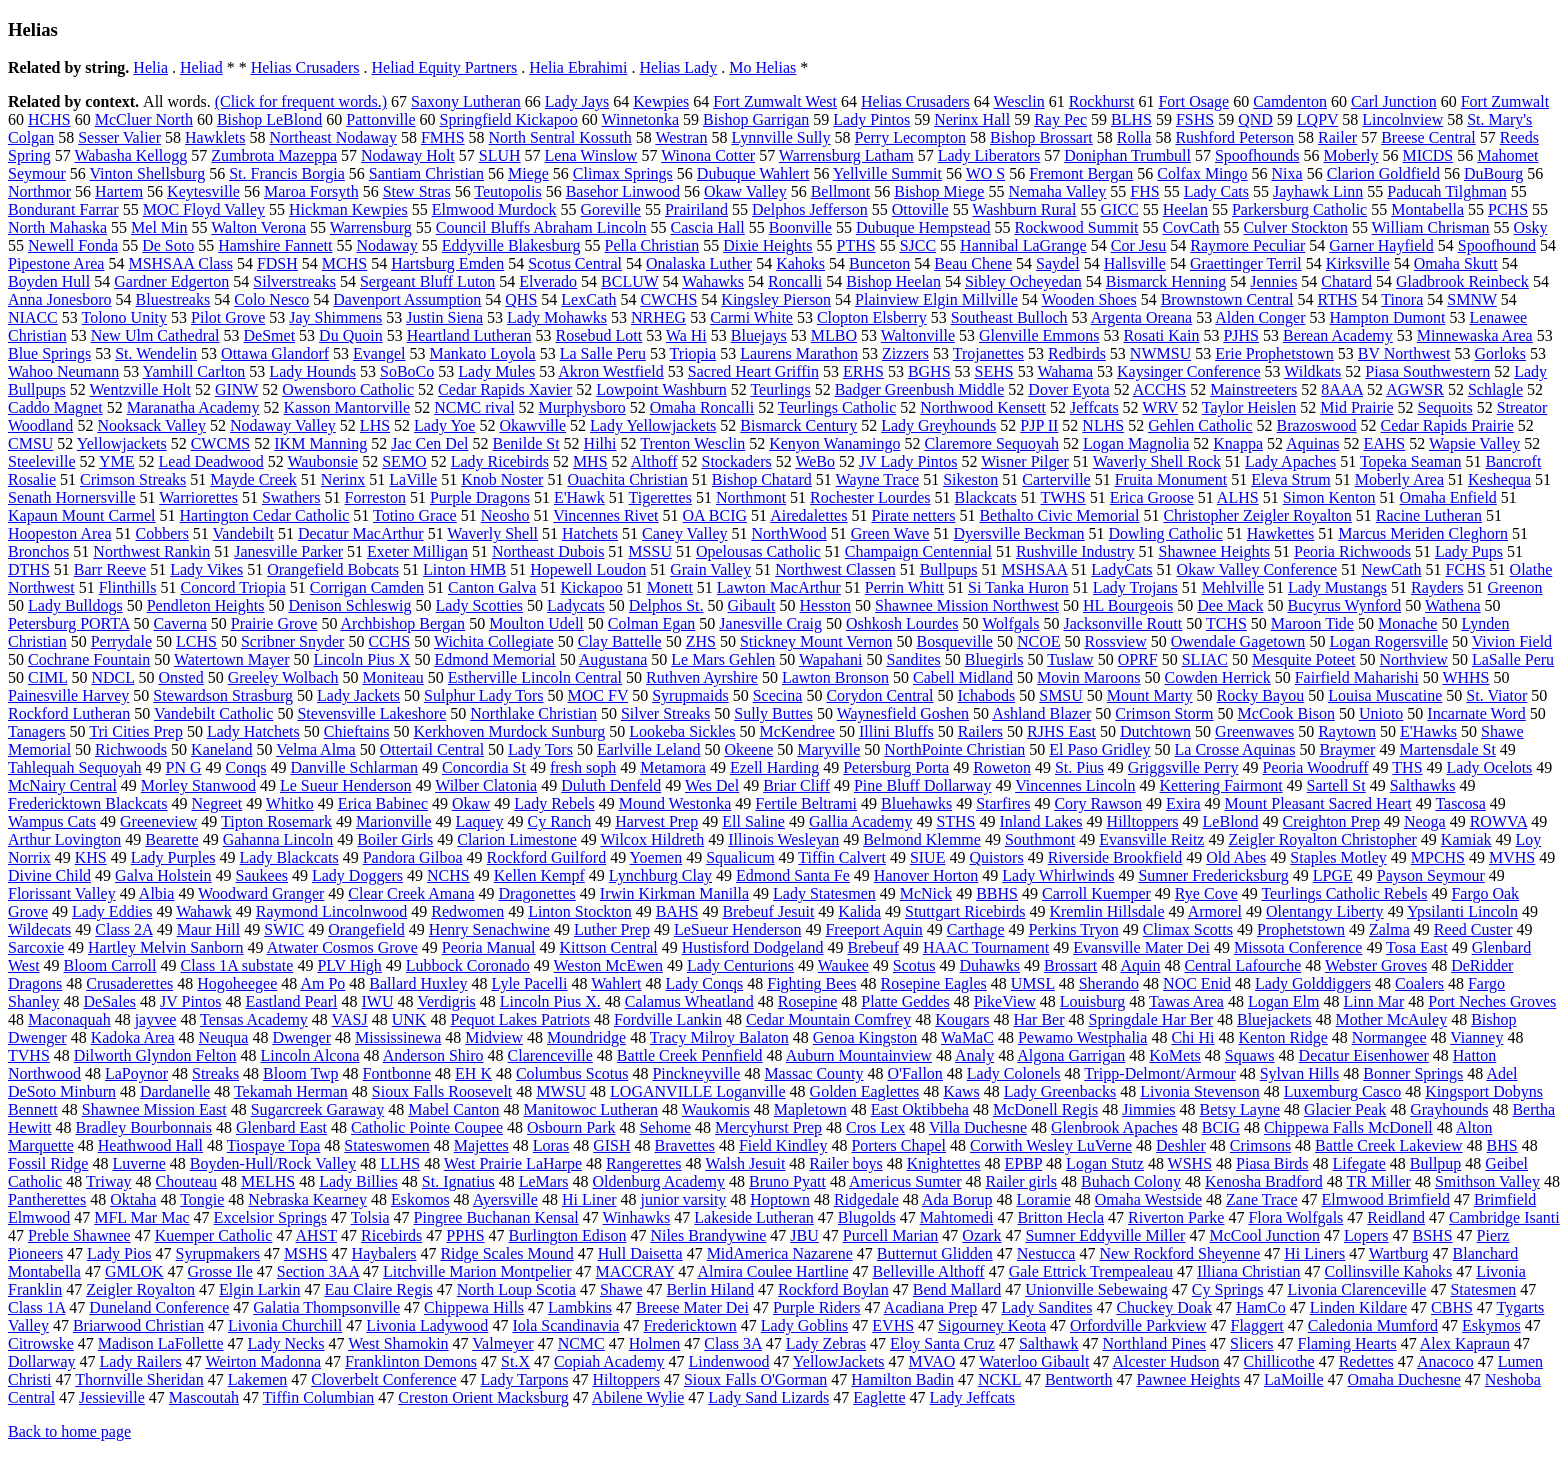 The height and width of the screenshot is (1457, 1568). Describe the element at coordinates (605, 515) in the screenshot. I see `Vincennes Rivet` at that location.